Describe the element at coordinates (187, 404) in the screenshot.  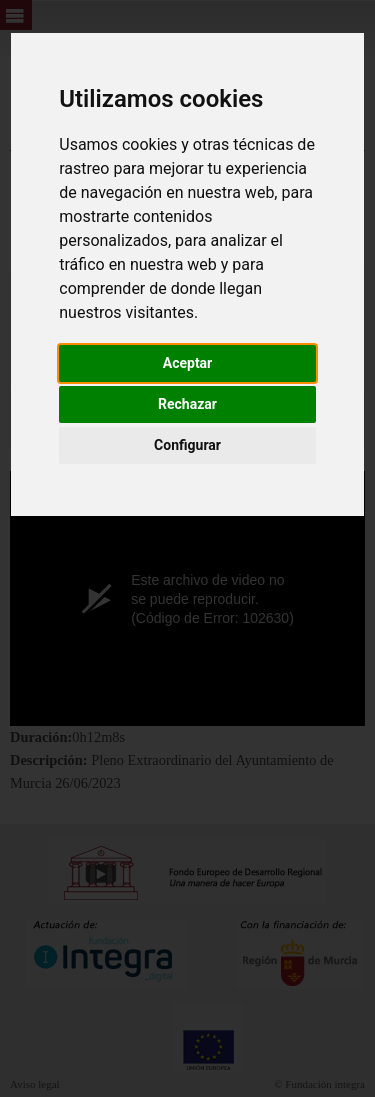
I see `Rechazar [button]` at that location.